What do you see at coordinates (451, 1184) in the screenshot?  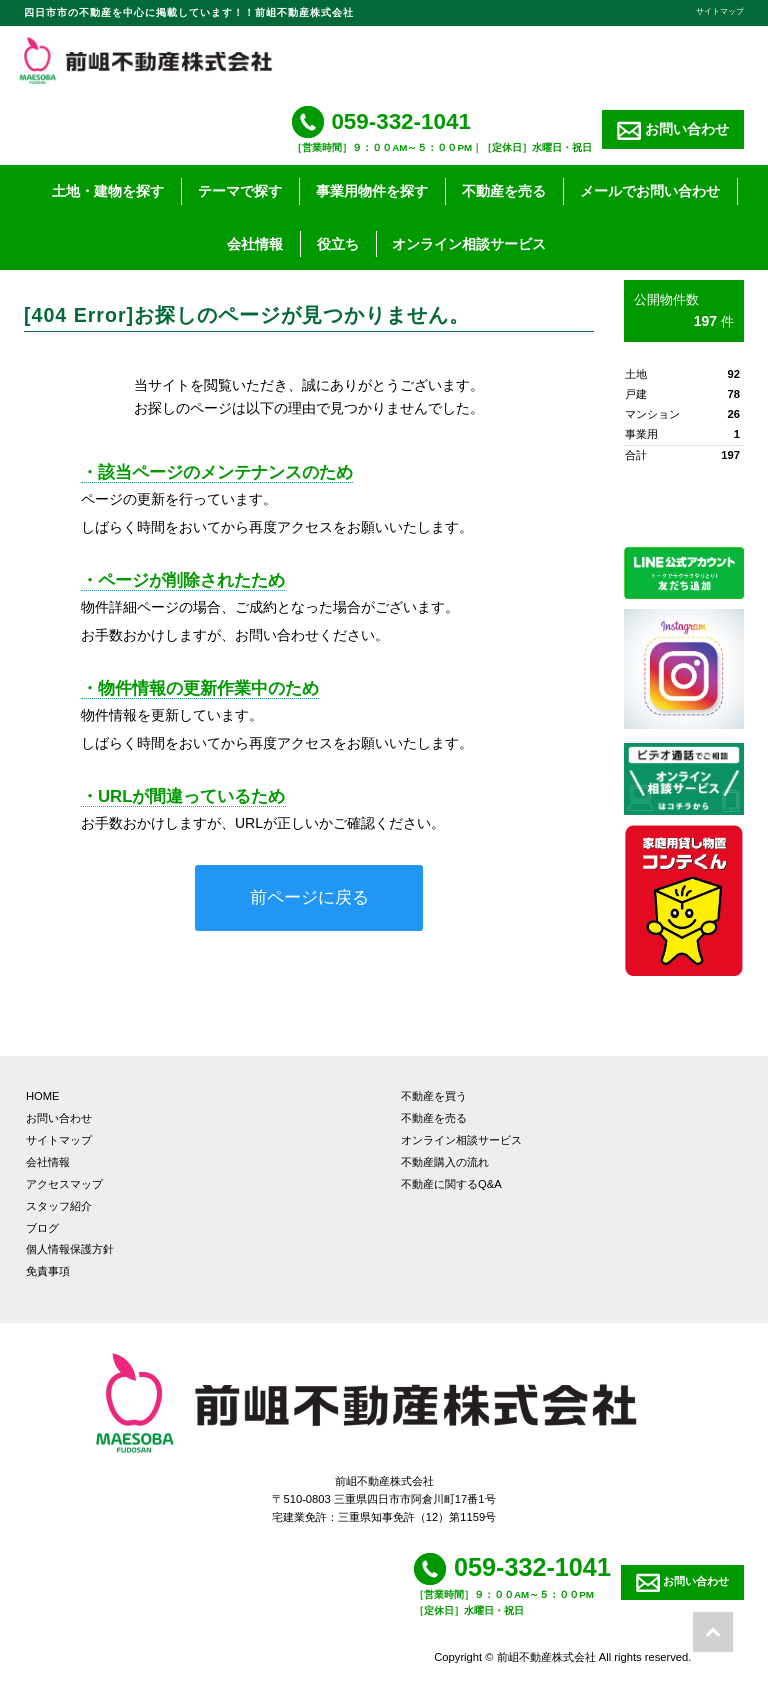 I see `不動産に関するQ&A` at bounding box center [451, 1184].